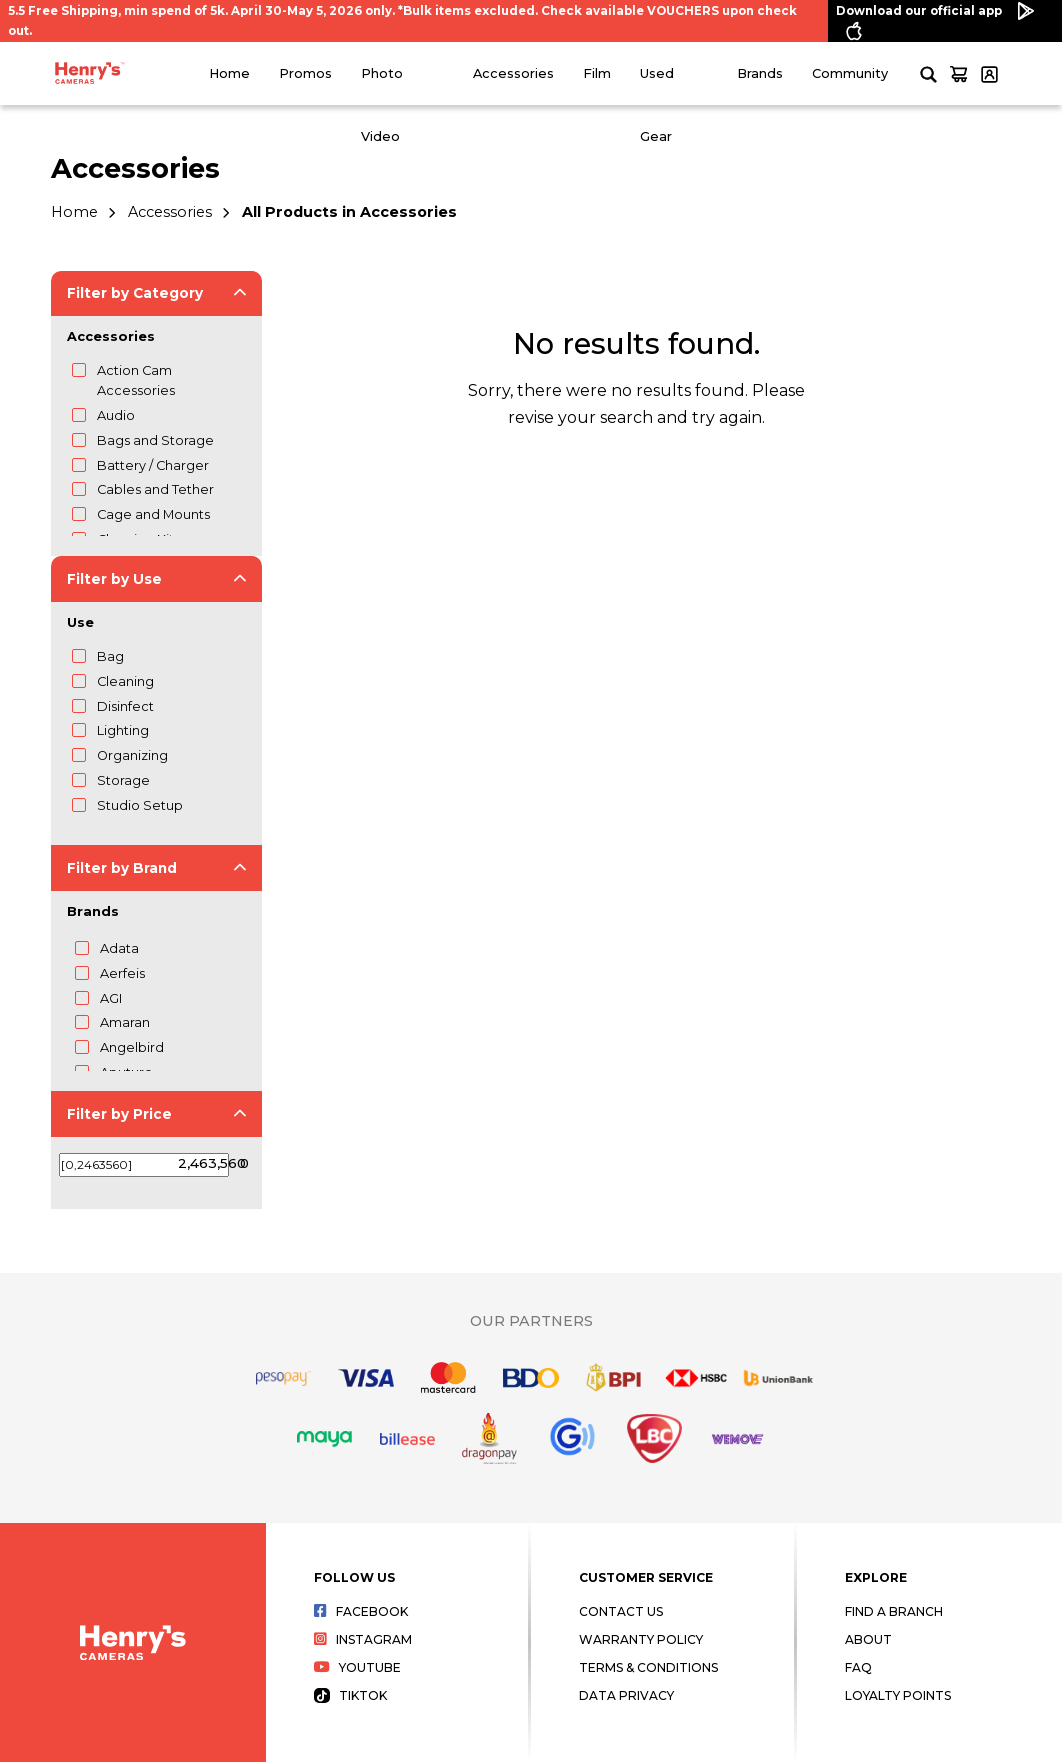 Image resolution: width=1062 pixels, height=1762 pixels. I want to click on About, so click(868, 1639).